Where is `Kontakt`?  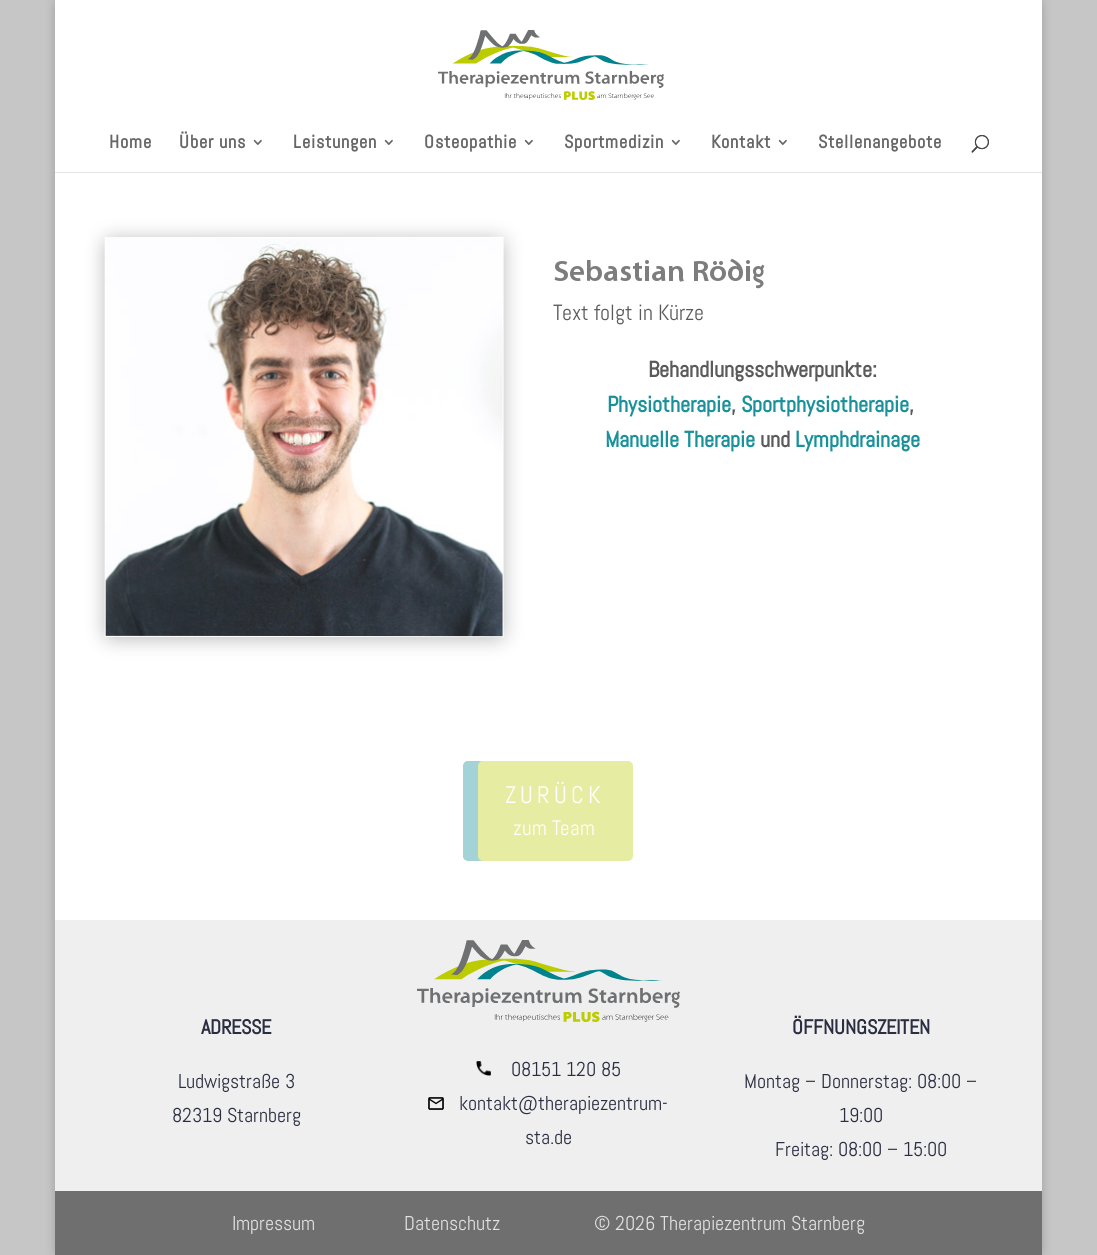 Kontakt is located at coordinates (741, 144).